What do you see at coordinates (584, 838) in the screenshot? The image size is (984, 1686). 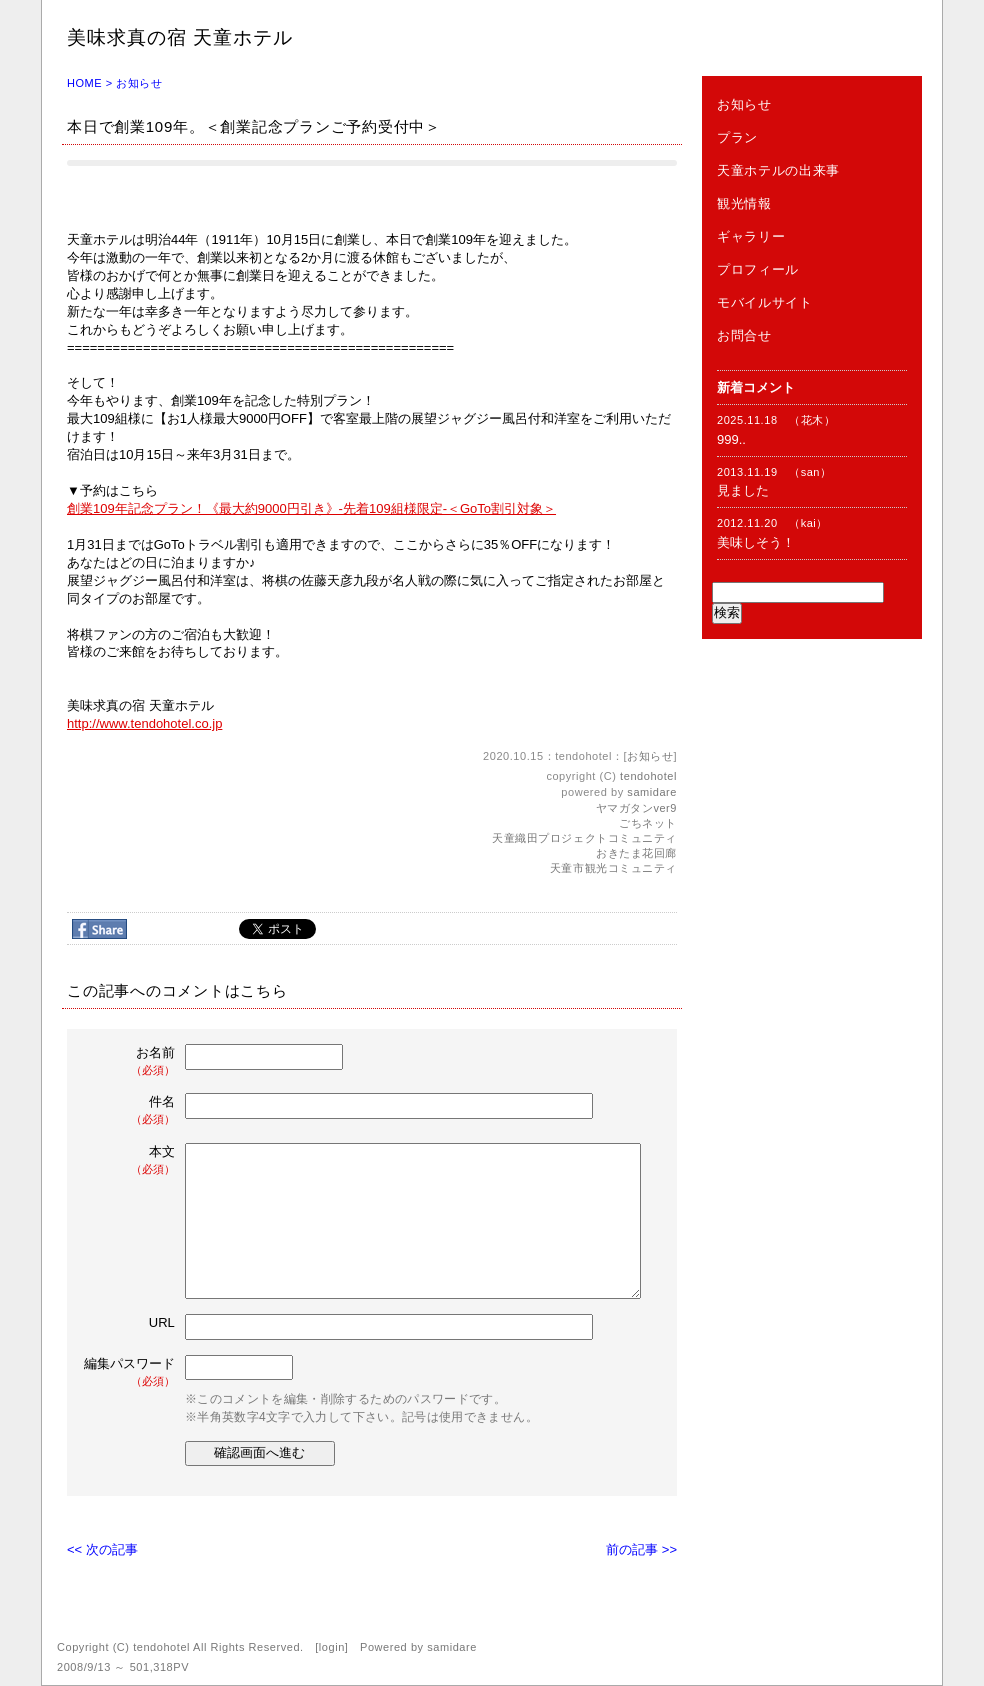 I see `天童織田プロジェクトコミュニティ` at bounding box center [584, 838].